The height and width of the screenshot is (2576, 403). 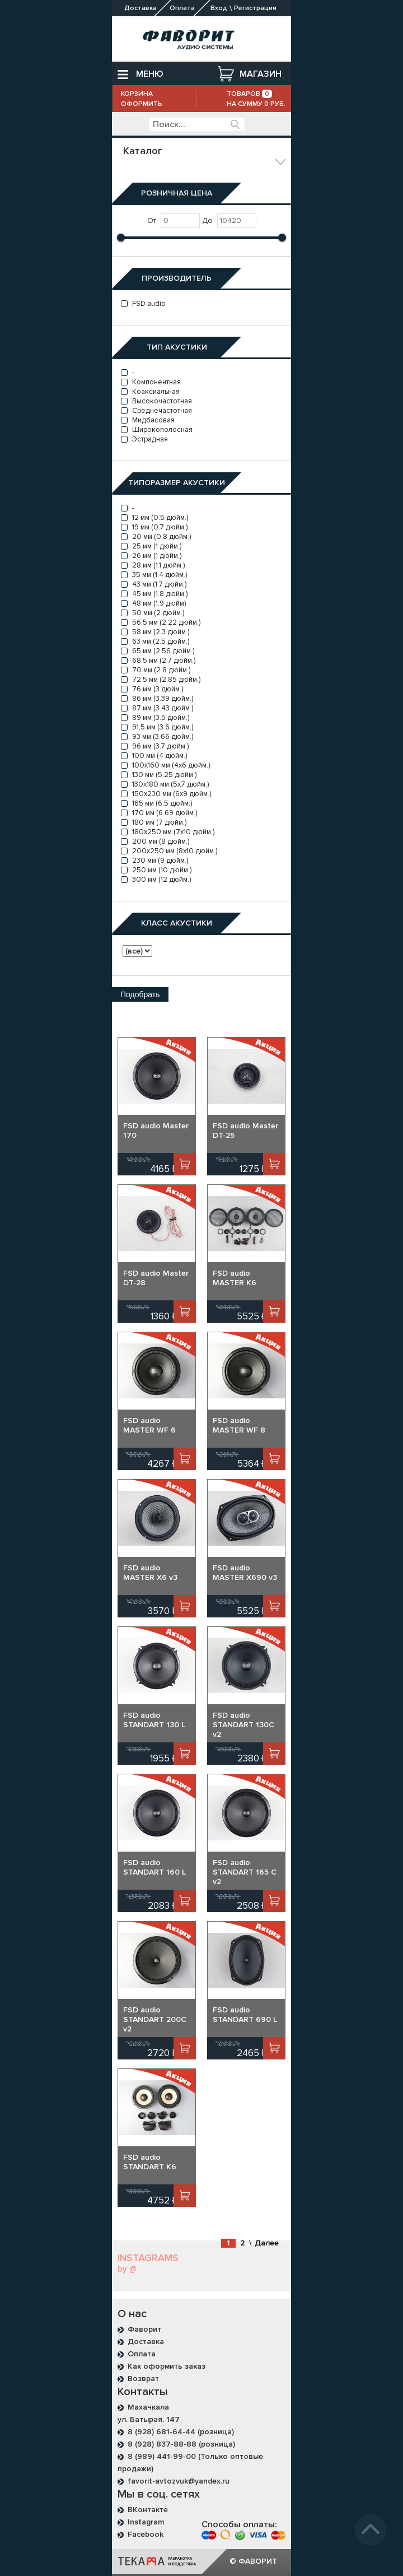 I want to click on 26 мм (1 дюйм.), so click(x=151, y=555).